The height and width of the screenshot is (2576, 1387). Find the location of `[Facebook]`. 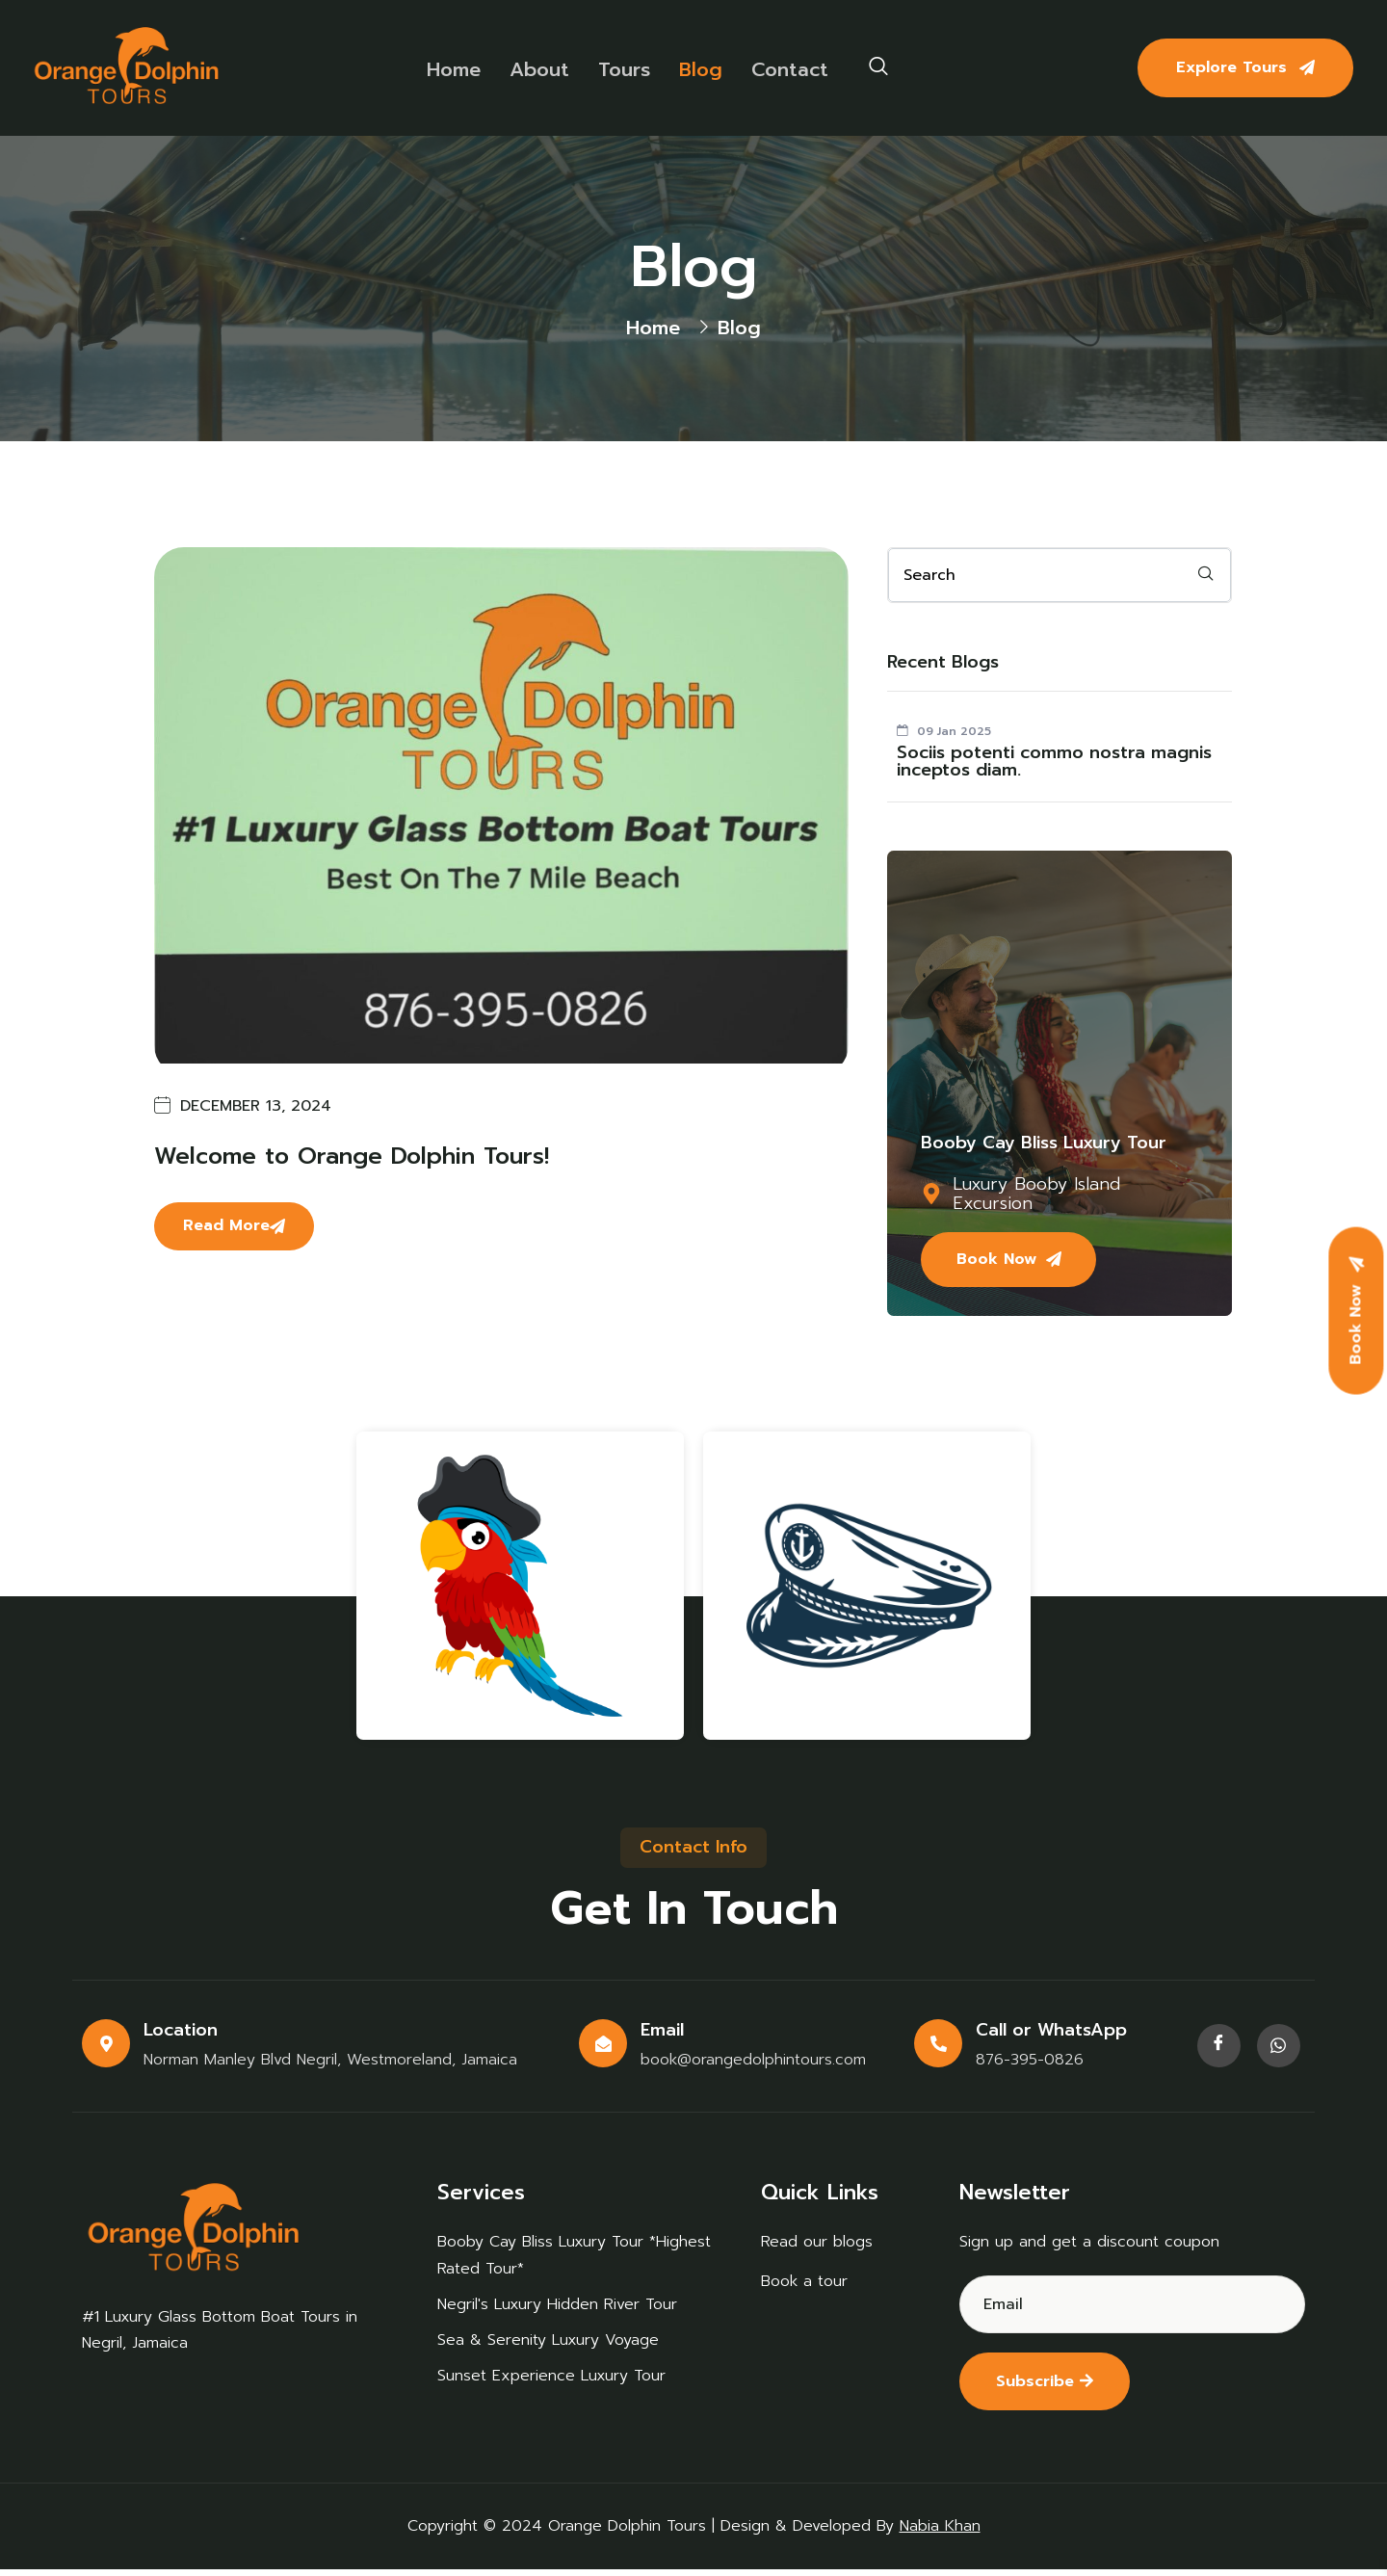

[Facebook] is located at coordinates (1219, 2050).